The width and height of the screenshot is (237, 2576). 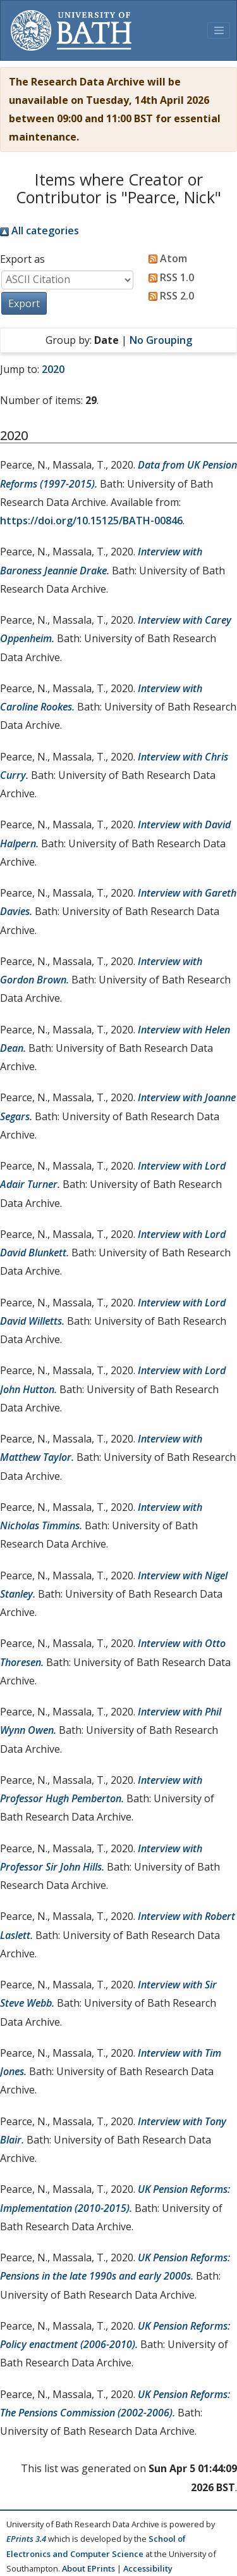 What do you see at coordinates (26, 2538) in the screenshot?
I see `EPrints 3.4` at bounding box center [26, 2538].